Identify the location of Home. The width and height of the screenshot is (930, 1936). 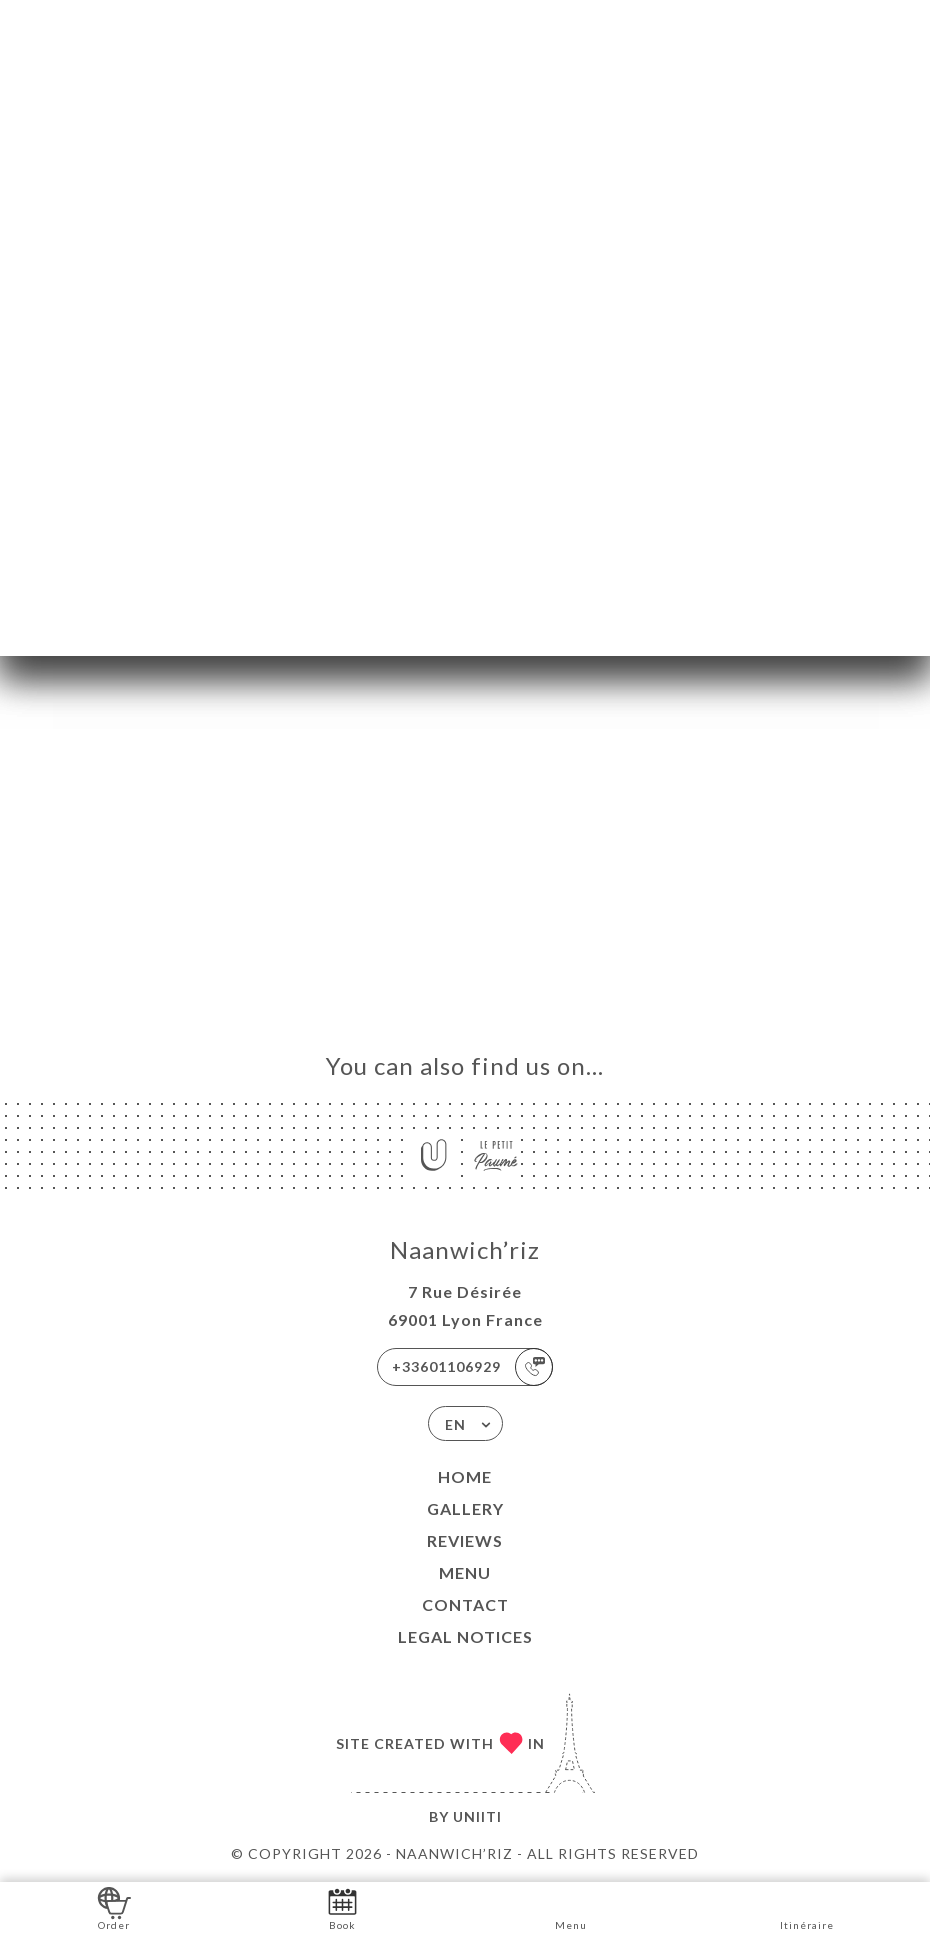
(465, 1476).